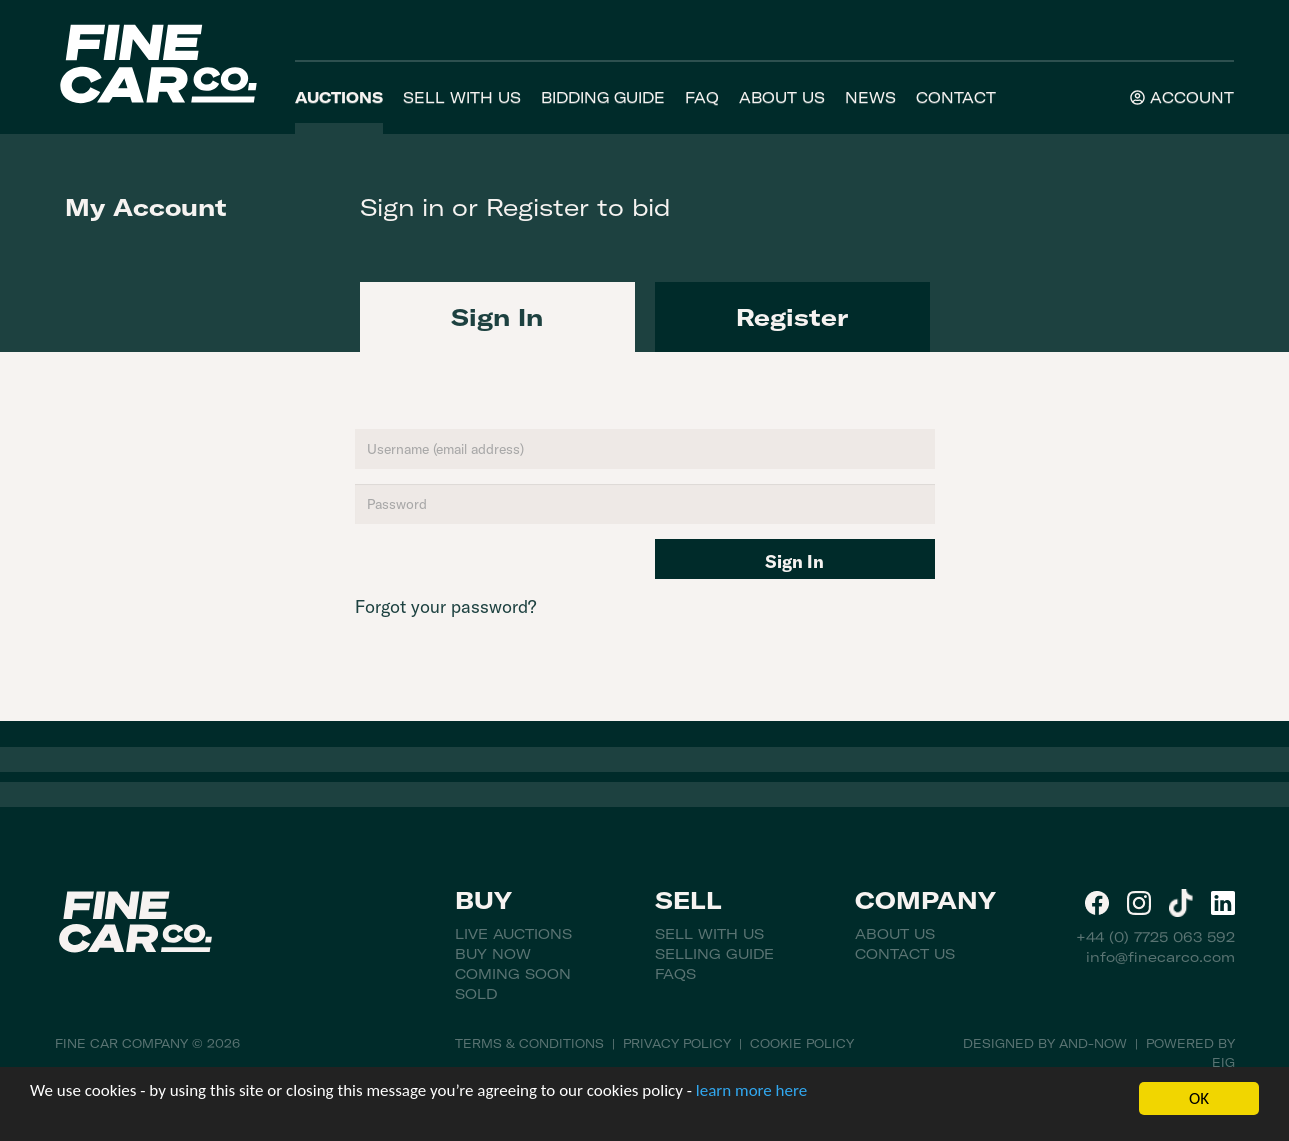  Describe the element at coordinates (1155, 937) in the screenshot. I see `+44 (0) 7725 063 592` at that location.